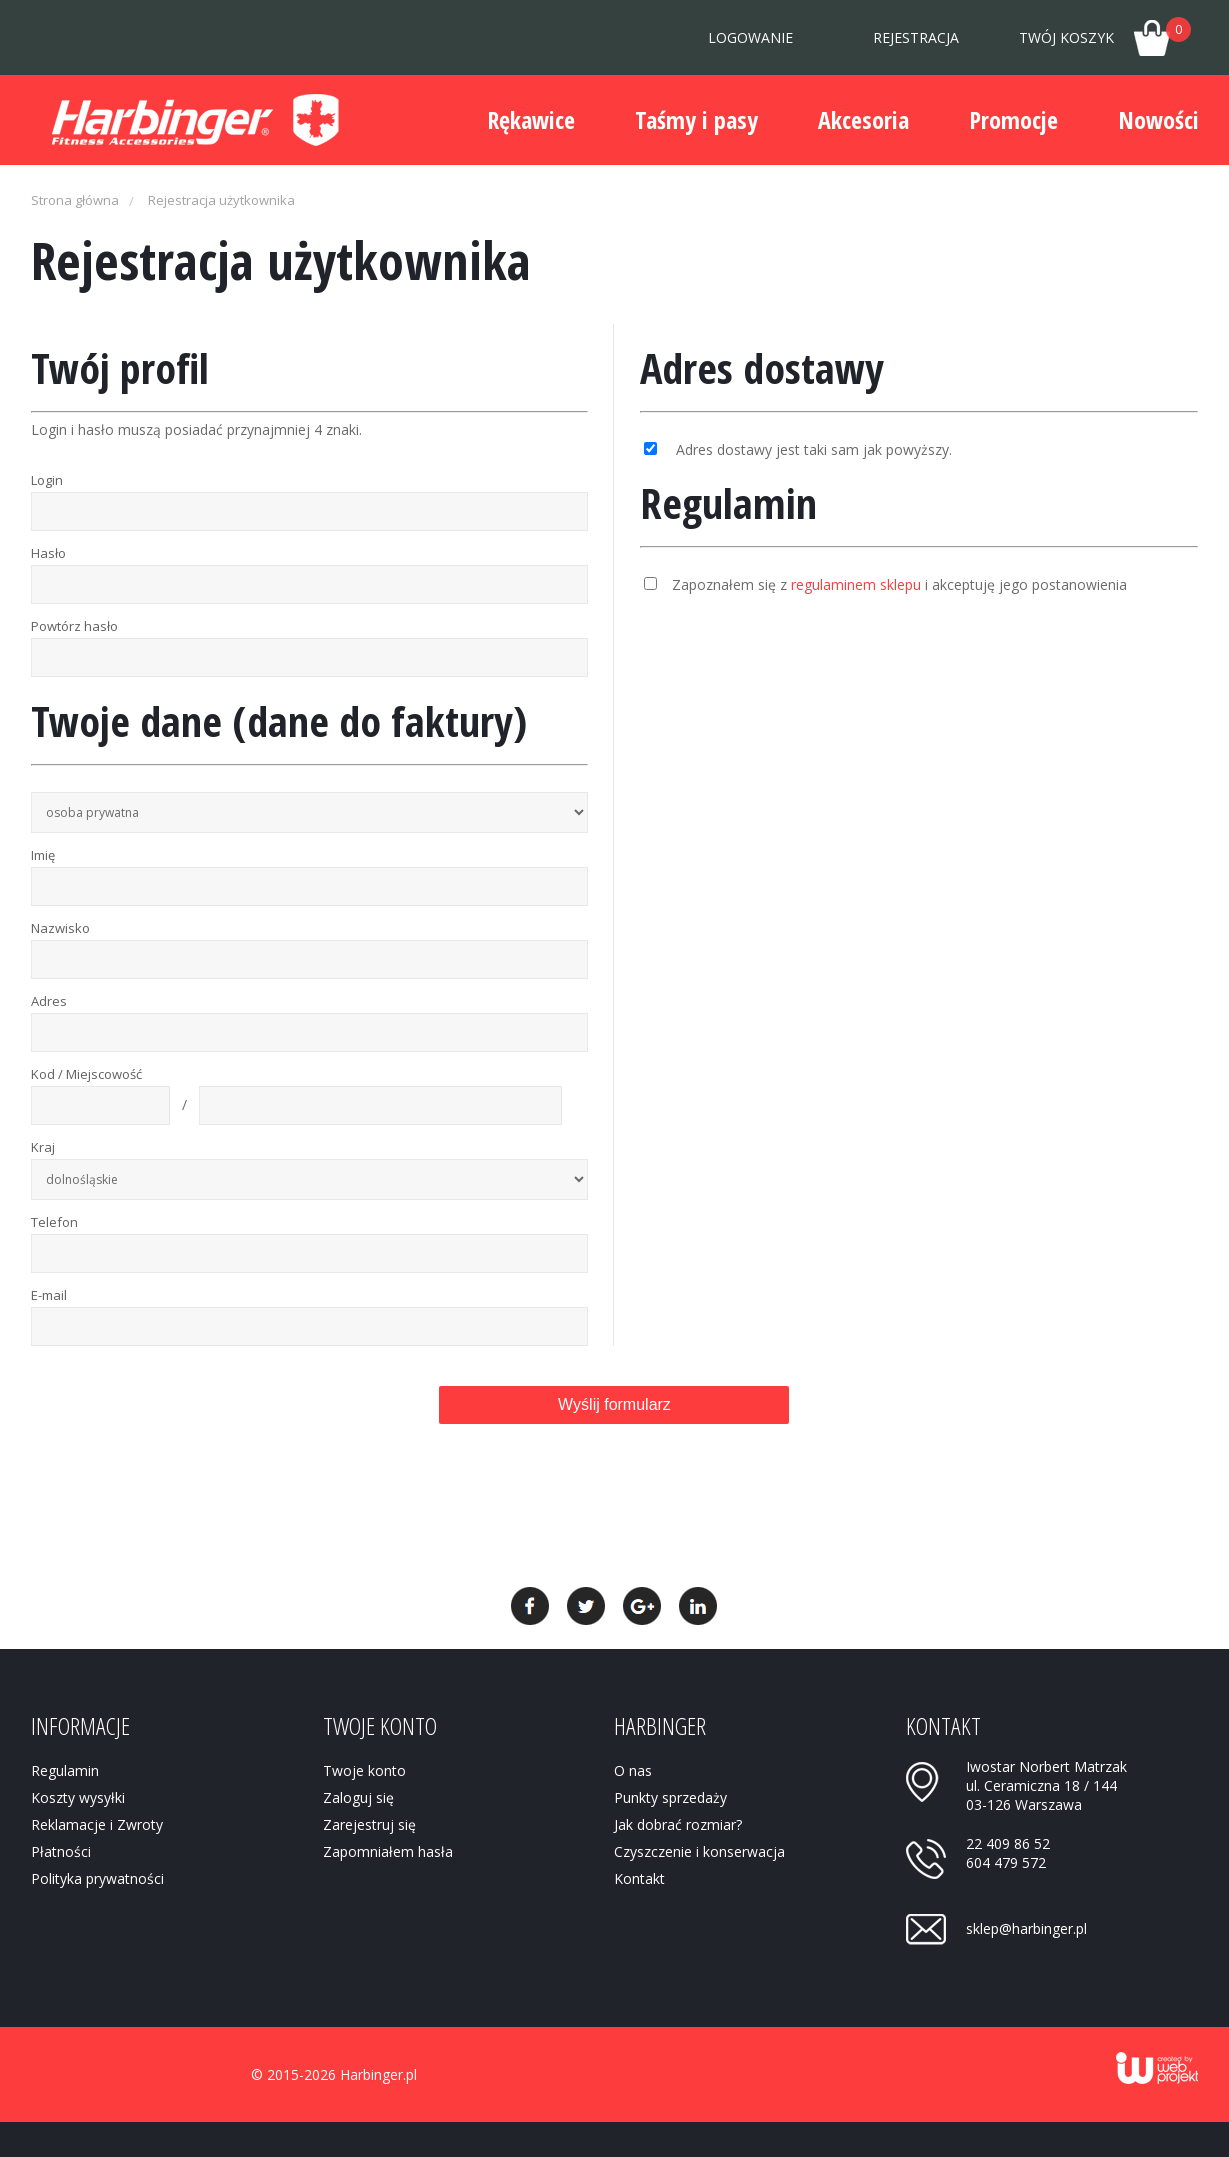 The image size is (1229, 2157). Describe the element at coordinates (364, 1770) in the screenshot. I see `Twoje konto` at that location.